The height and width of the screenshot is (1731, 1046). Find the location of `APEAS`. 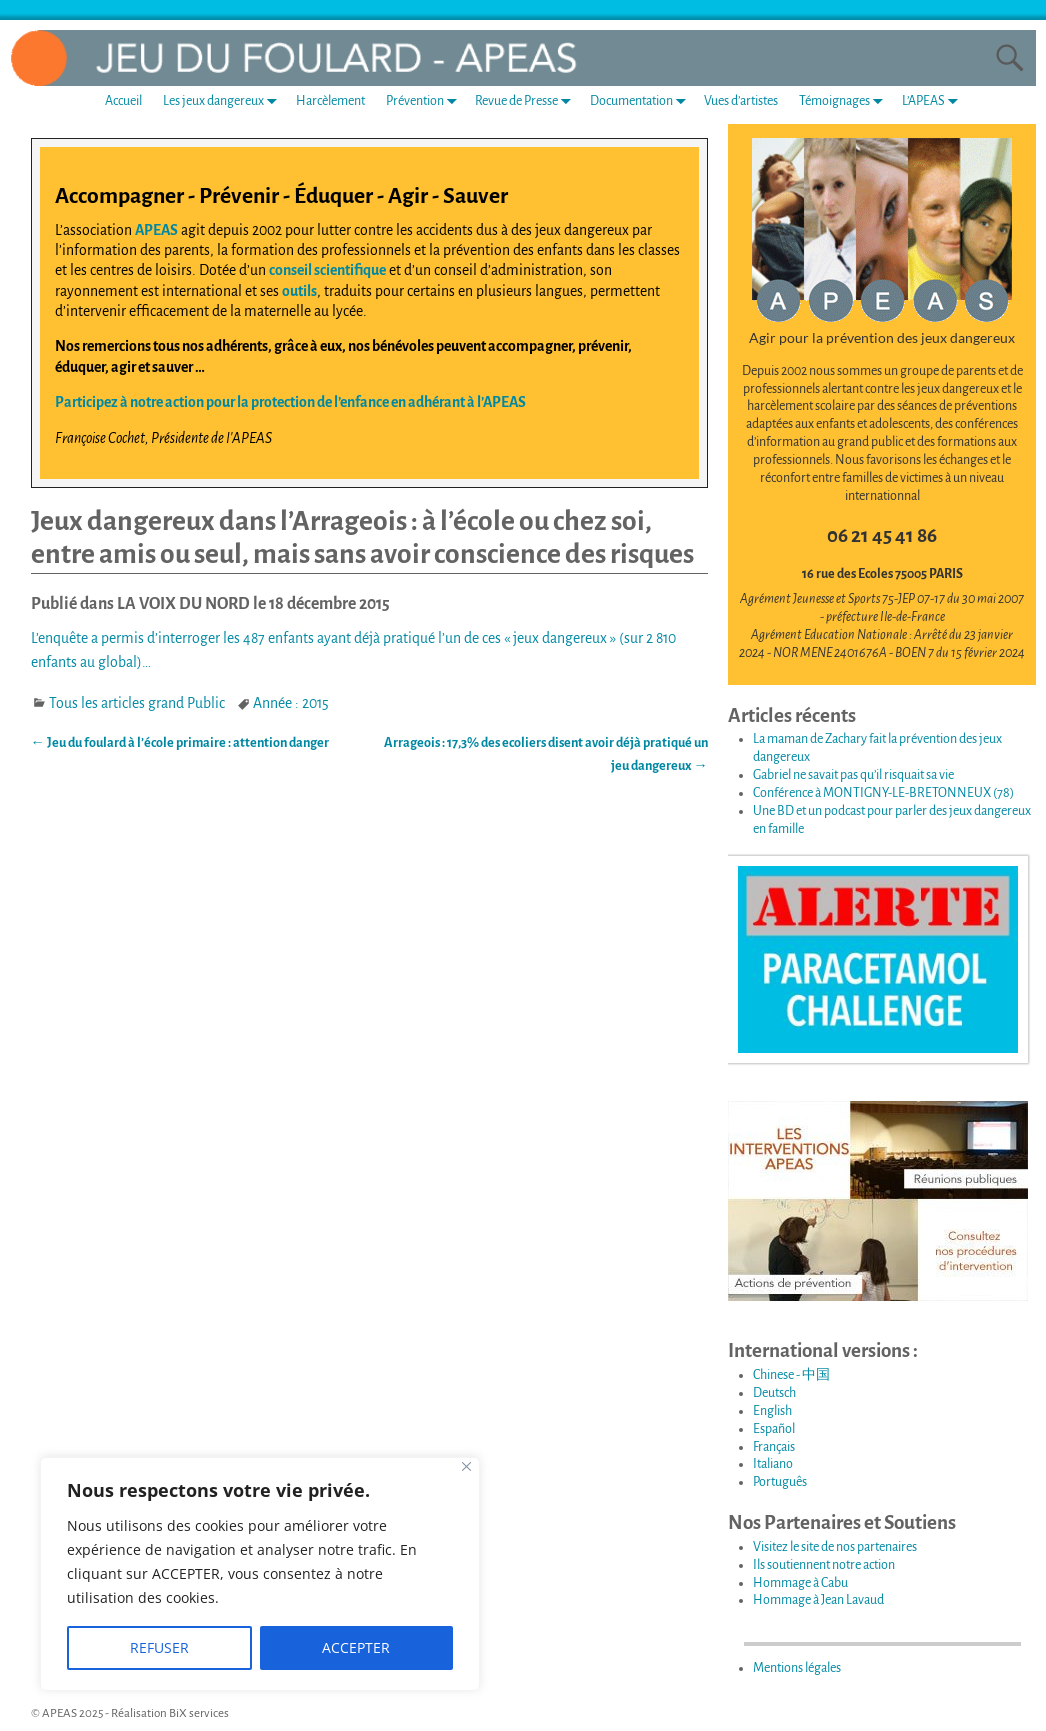

APEAS is located at coordinates (156, 230).